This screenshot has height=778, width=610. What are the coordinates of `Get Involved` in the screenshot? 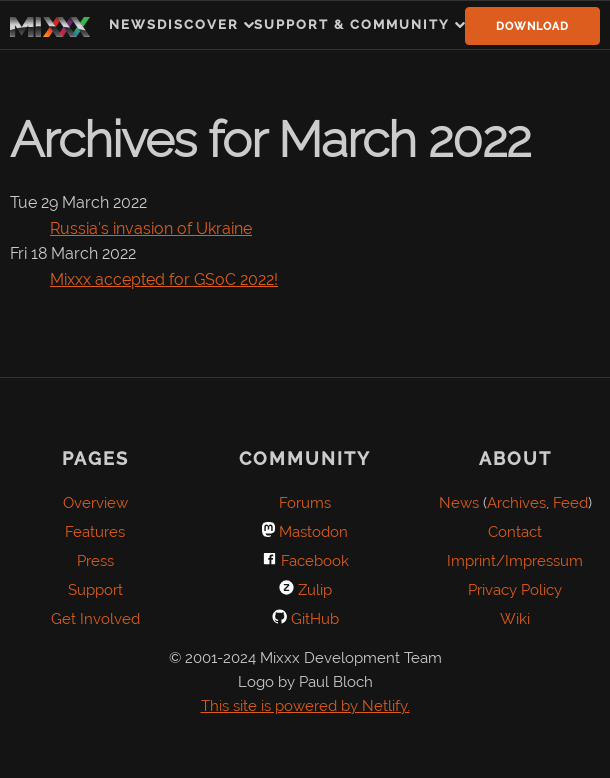 It's located at (95, 619).